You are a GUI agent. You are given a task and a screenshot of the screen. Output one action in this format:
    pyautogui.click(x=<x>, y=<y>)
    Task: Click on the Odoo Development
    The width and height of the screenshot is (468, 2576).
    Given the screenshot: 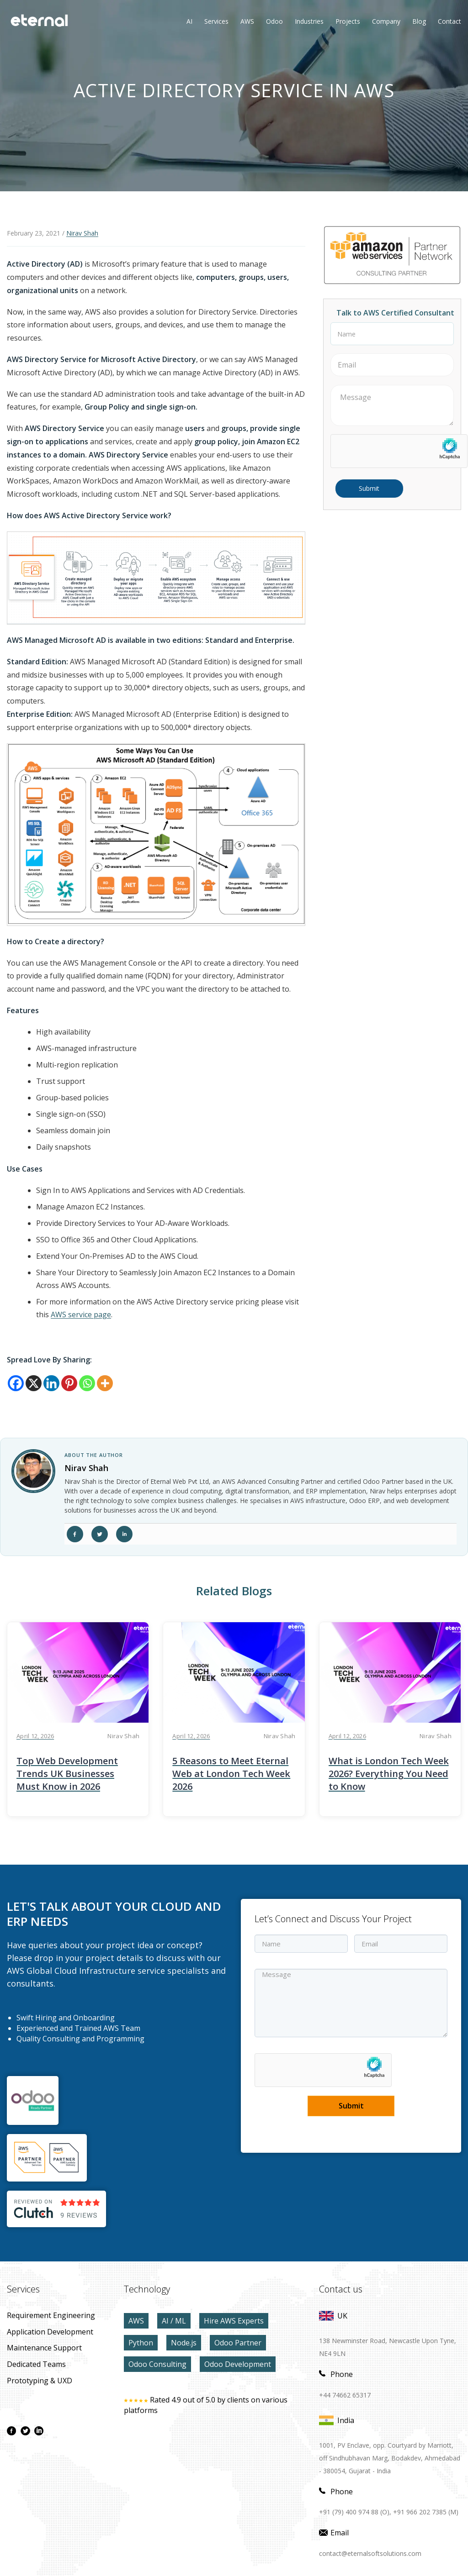 What is the action you would take?
    pyautogui.click(x=237, y=2364)
    